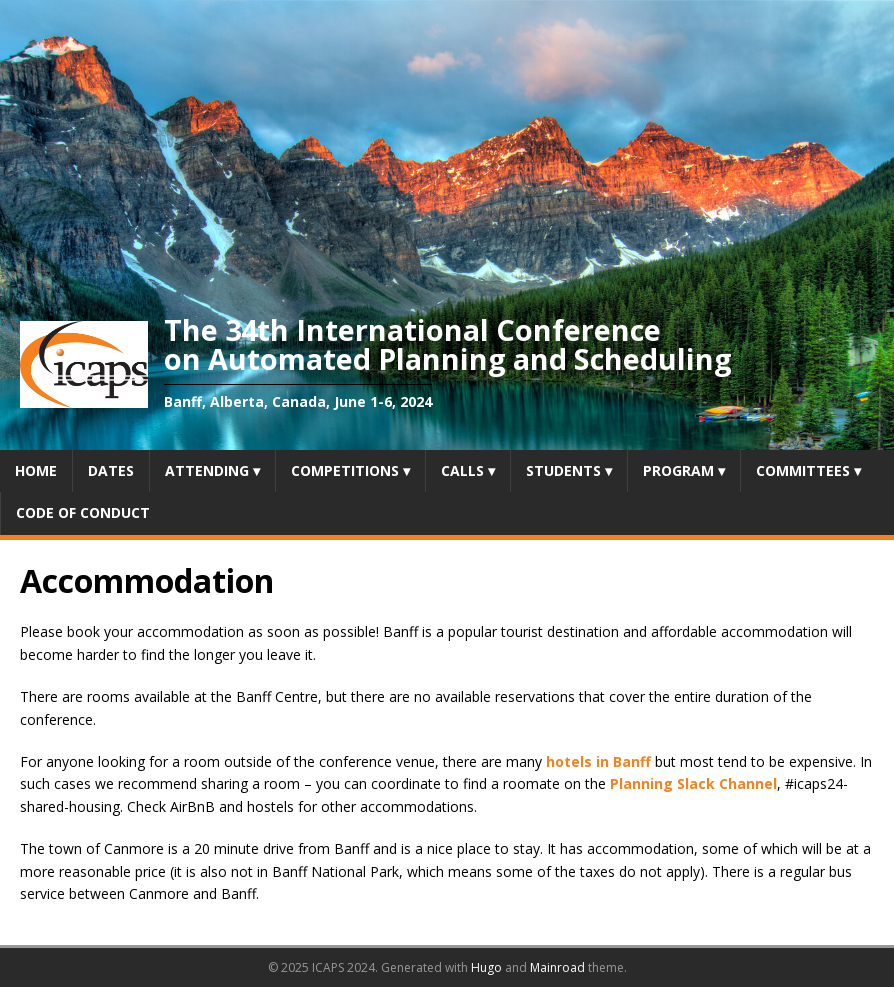 The height and width of the screenshot is (987, 894). I want to click on Mainroad, so click(557, 967).